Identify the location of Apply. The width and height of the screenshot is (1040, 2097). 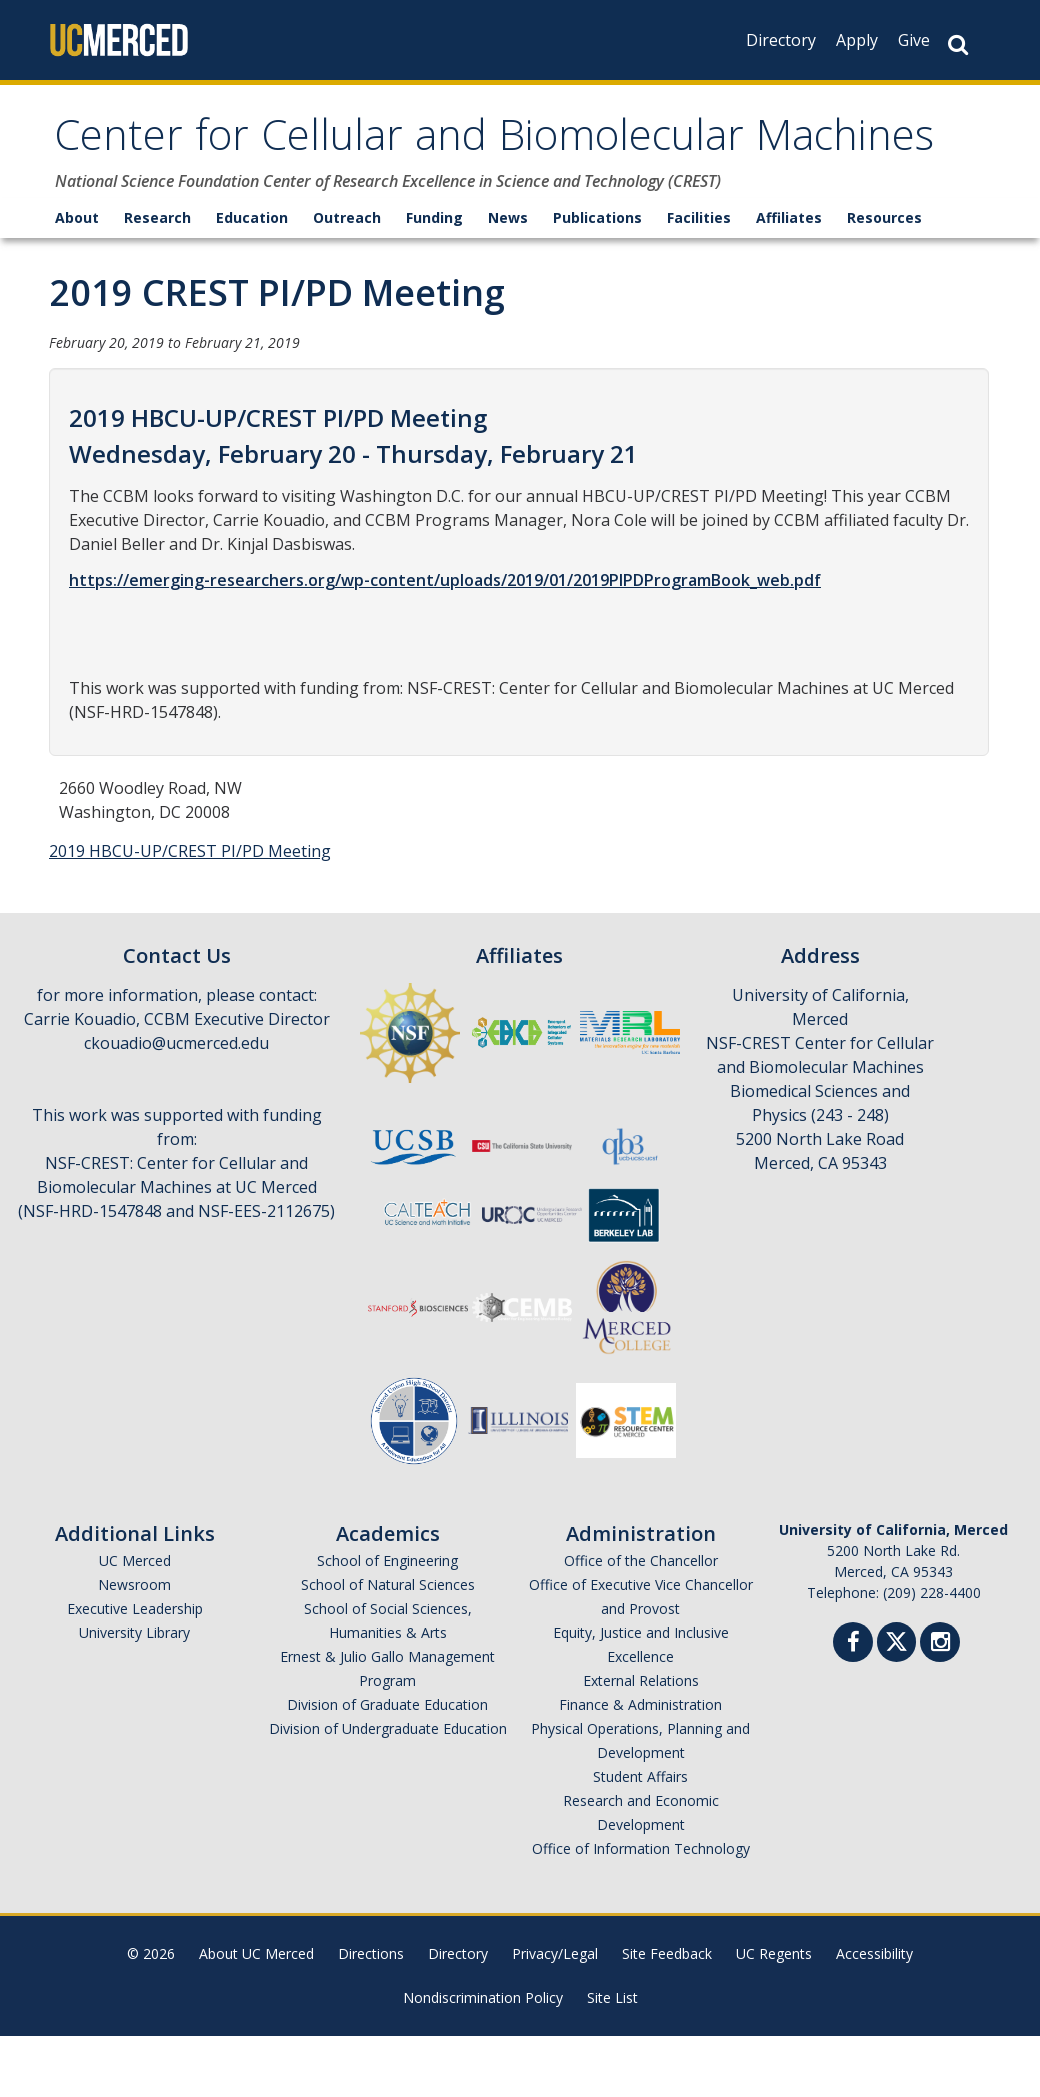
(857, 40).